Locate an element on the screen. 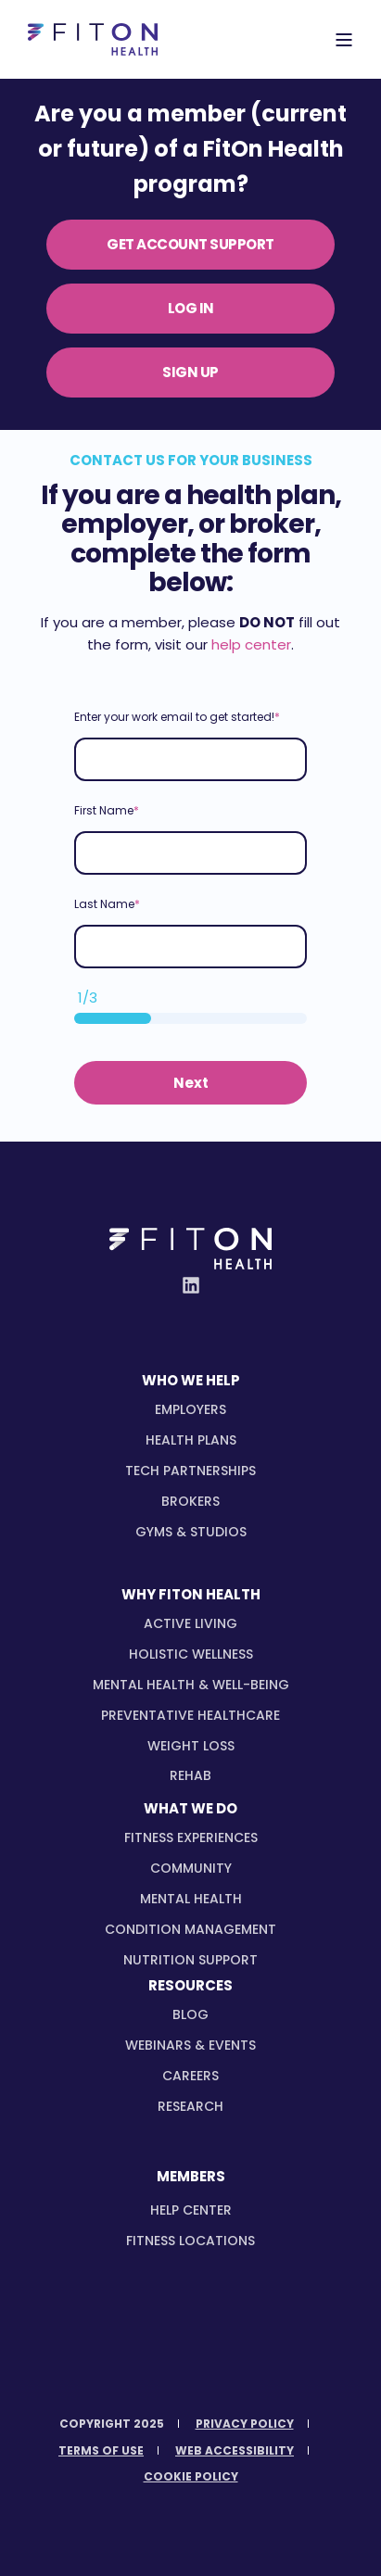 The height and width of the screenshot is (2576, 381). Help Center [menuitem] is located at coordinates (191, 2210).